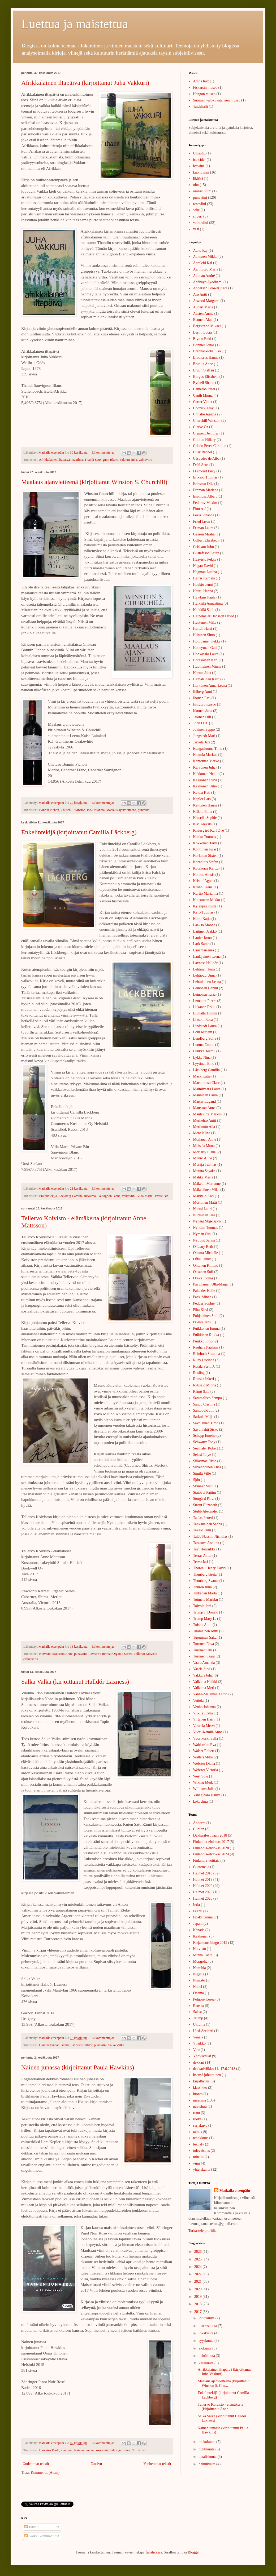 The height and width of the screenshot is (2576, 276). Describe the element at coordinates (204, 1549) in the screenshot. I see `Tavi Henriikka` at that location.